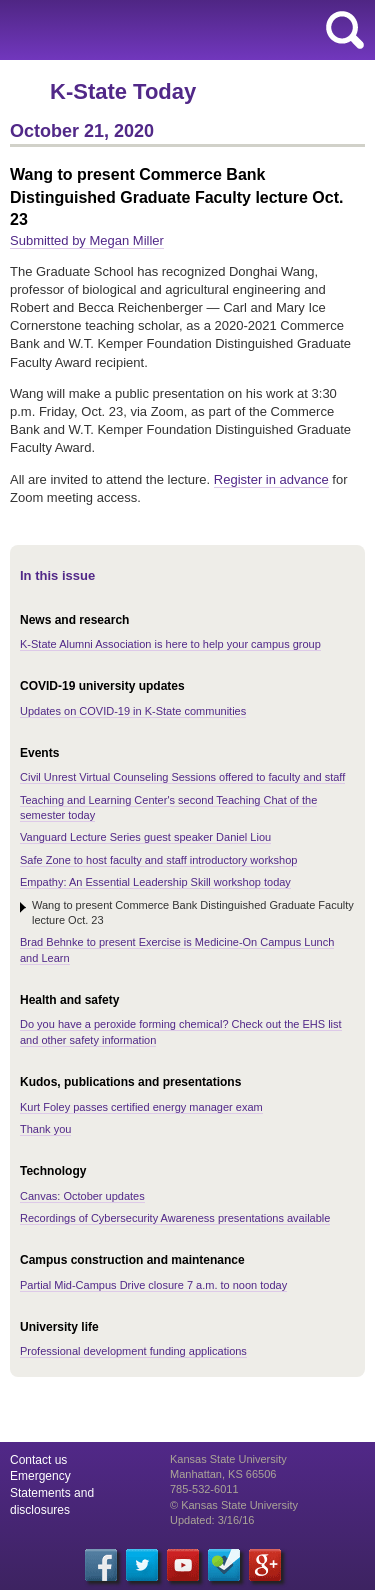  What do you see at coordinates (82, 1196) in the screenshot?
I see `Canvas: October updates` at bounding box center [82, 1196].